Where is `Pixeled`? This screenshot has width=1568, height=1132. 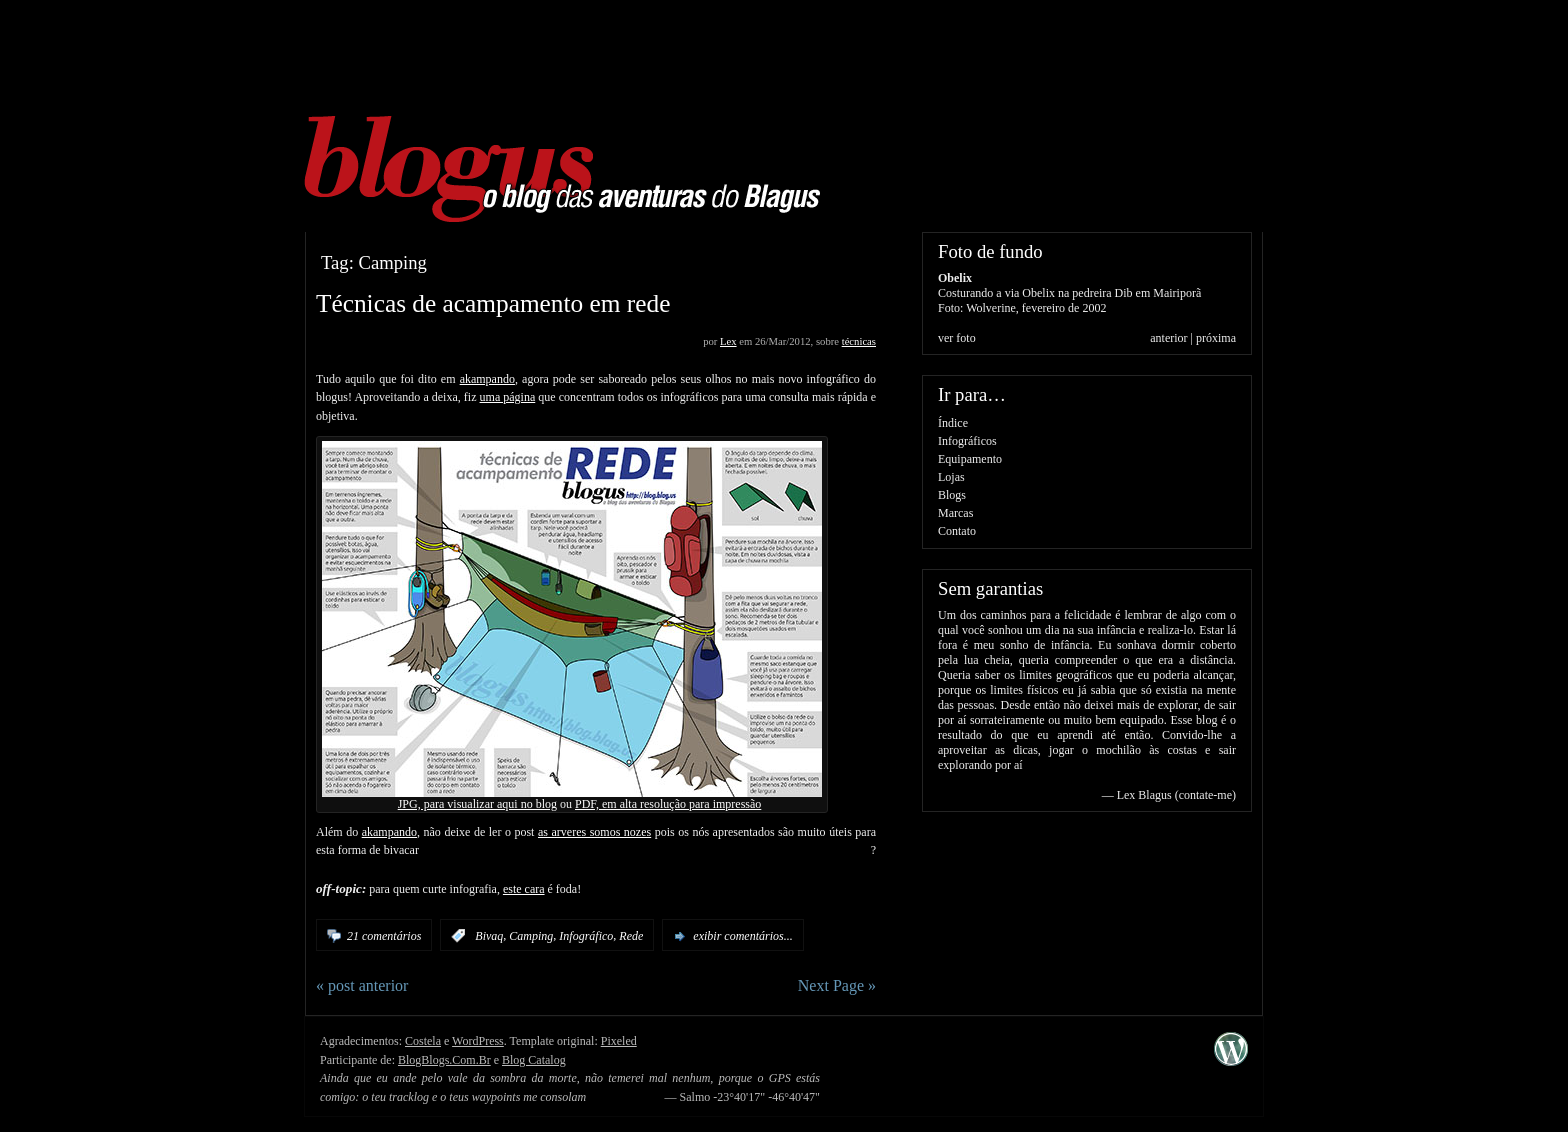
Pixeled is located at coordinates (619, 1041).